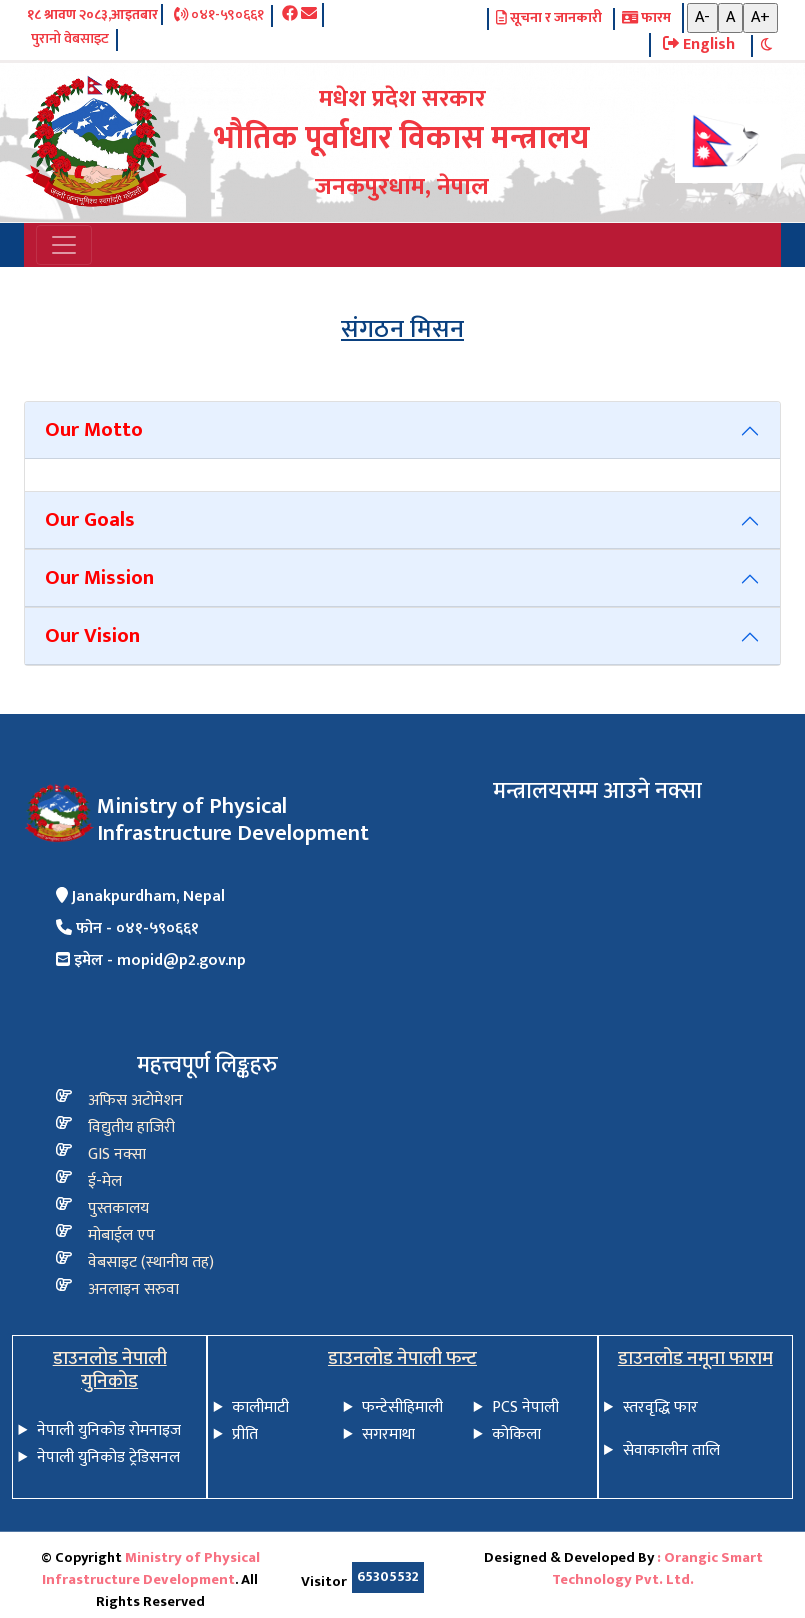  Describe the element at coordinates (70, 40) in the screenshot. I see `पुरानो वेबसाइट` at that location.